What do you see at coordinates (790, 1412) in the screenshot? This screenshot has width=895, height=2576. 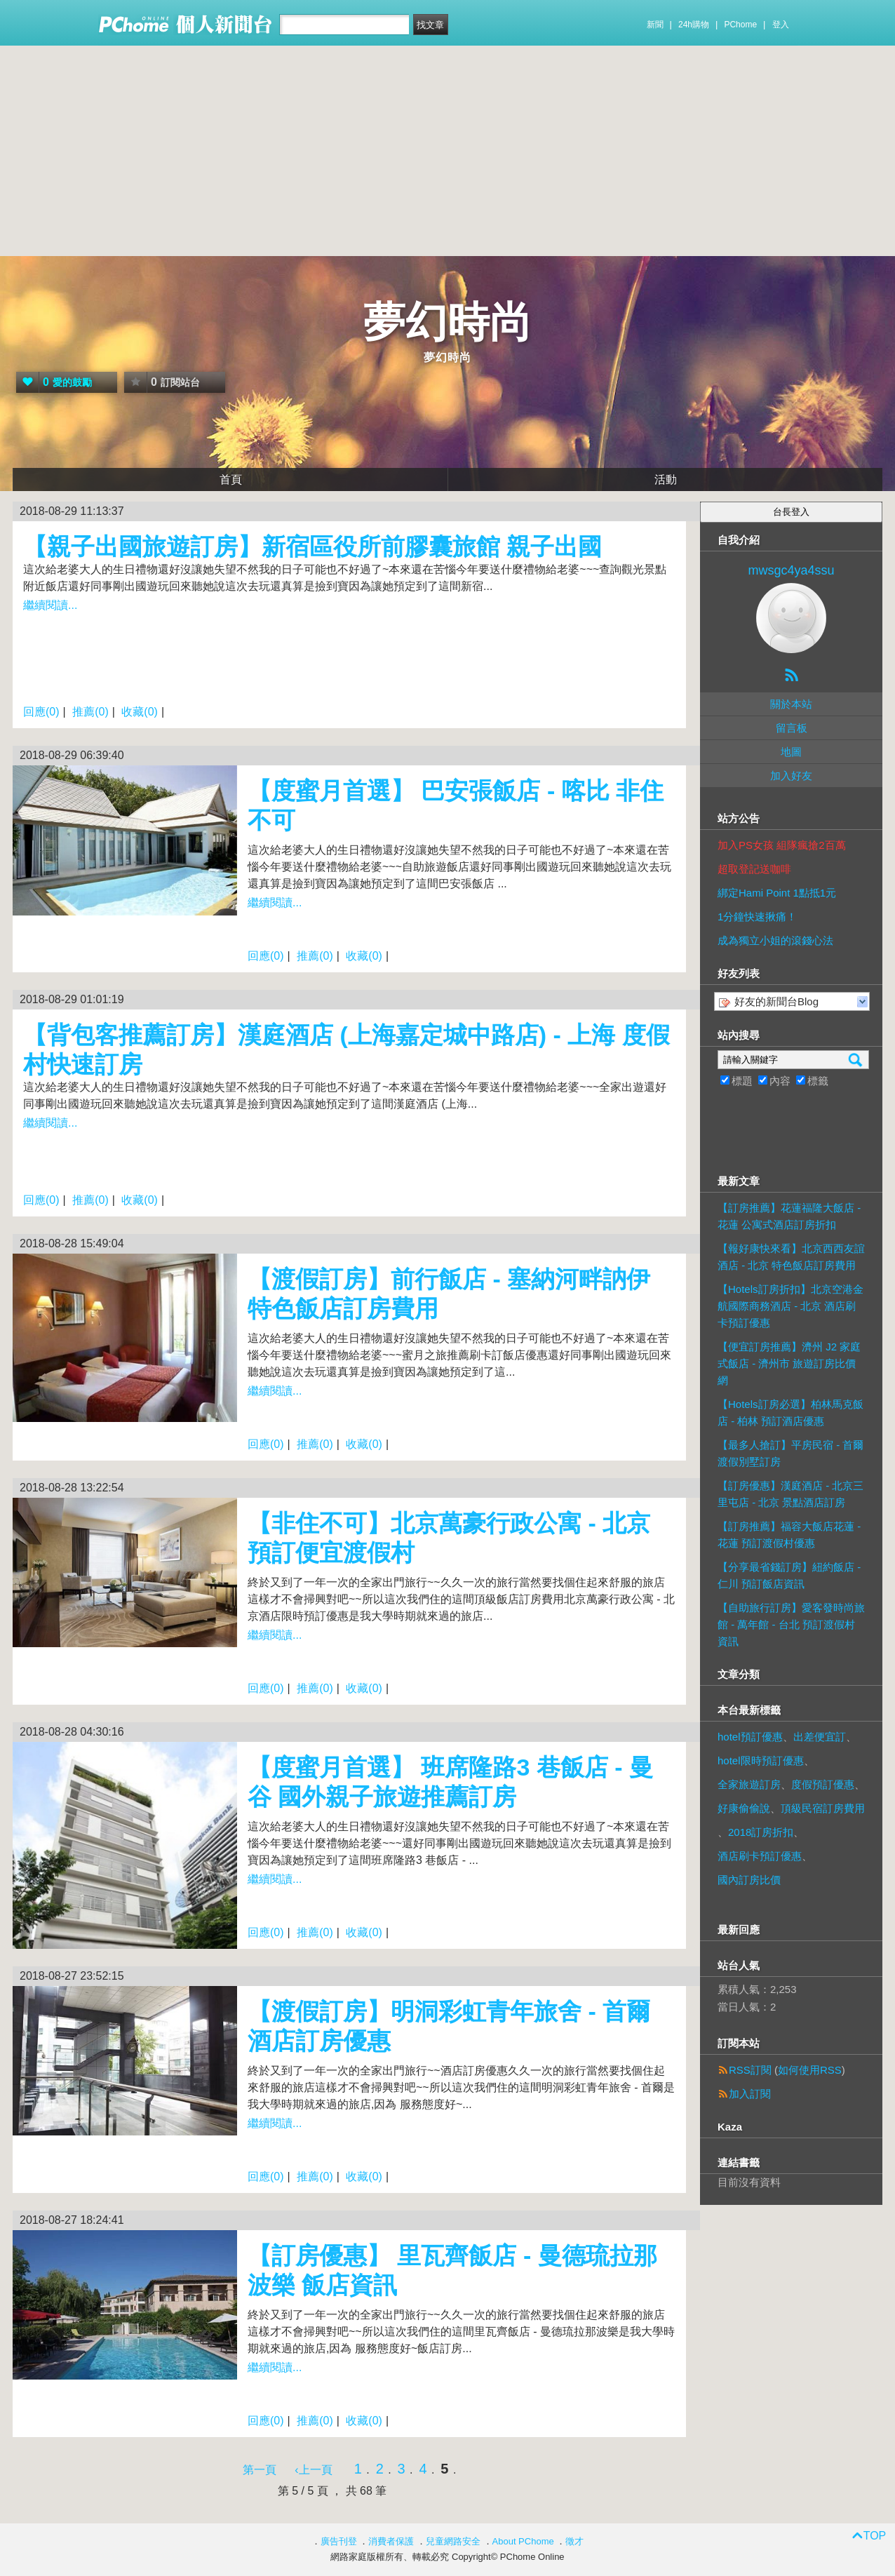 I see `【Hotels訂房必選】柏林馬克飯店 - 柏林 預訂酒店優惠` at bounding box center [790, 1412].